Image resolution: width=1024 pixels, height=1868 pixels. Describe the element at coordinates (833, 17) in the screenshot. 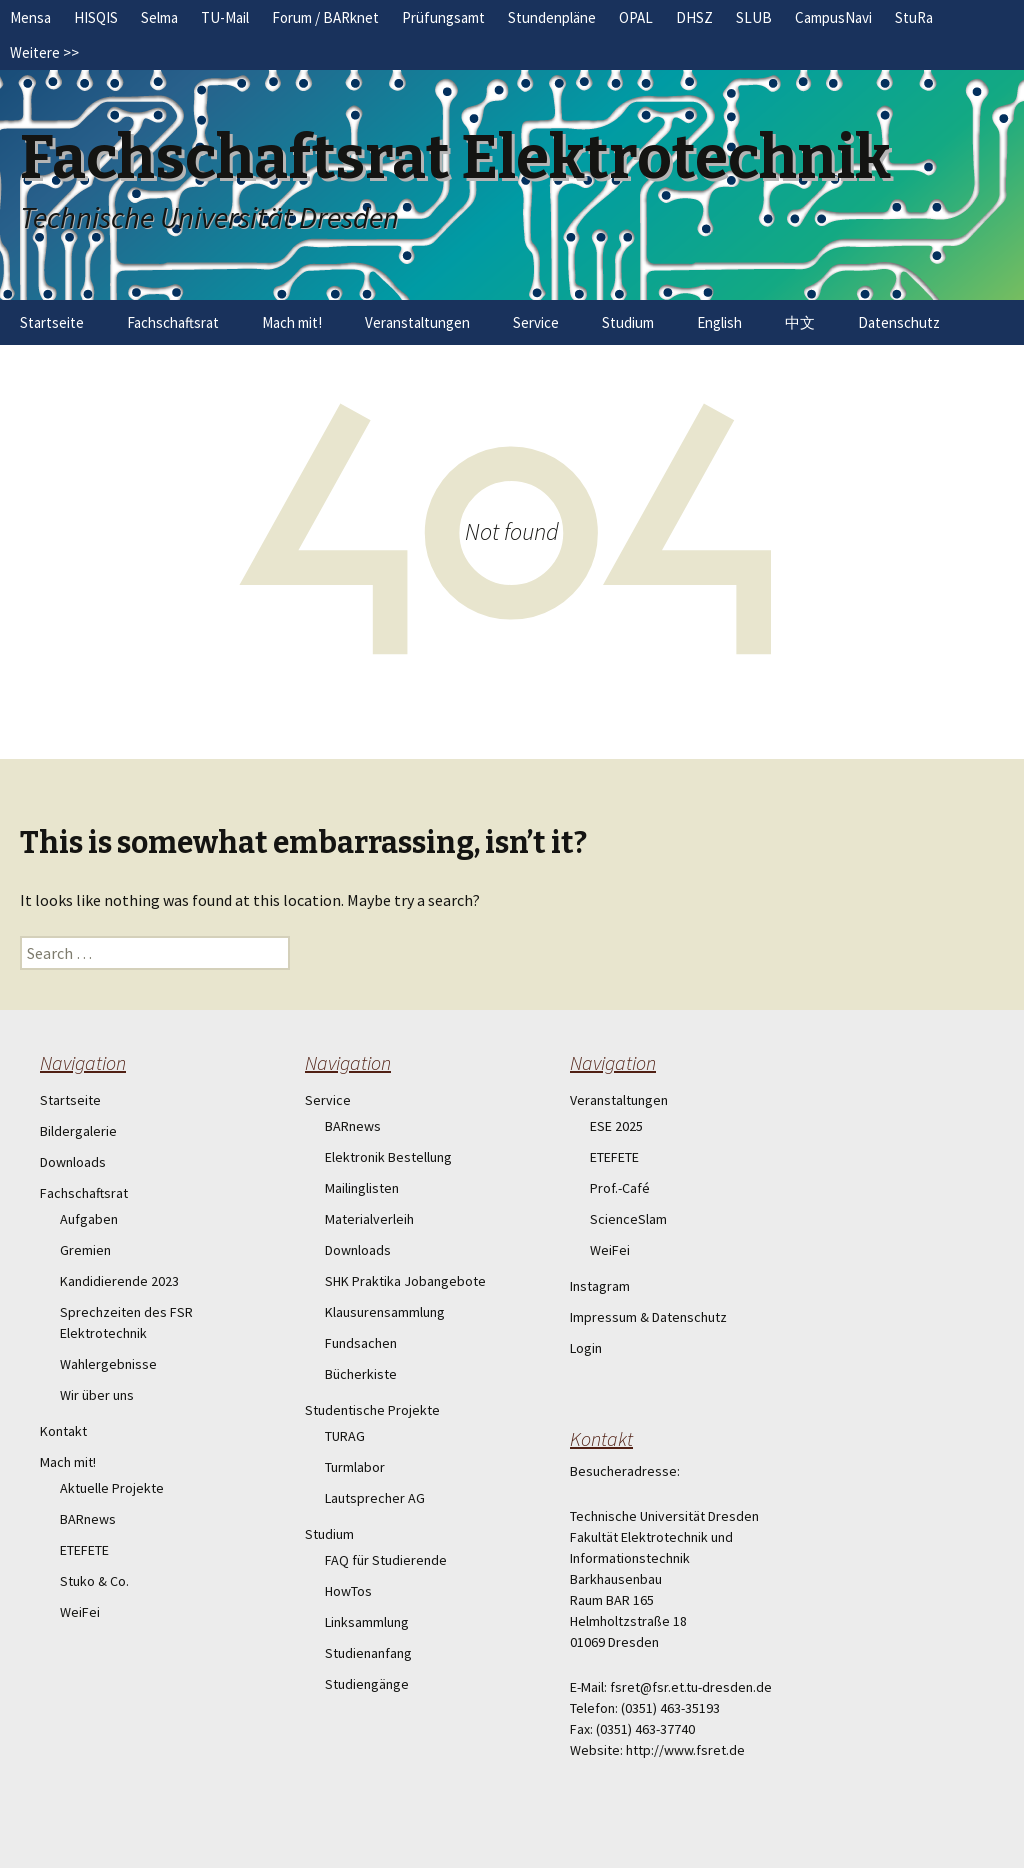

I see `CampusNavi` at that location.